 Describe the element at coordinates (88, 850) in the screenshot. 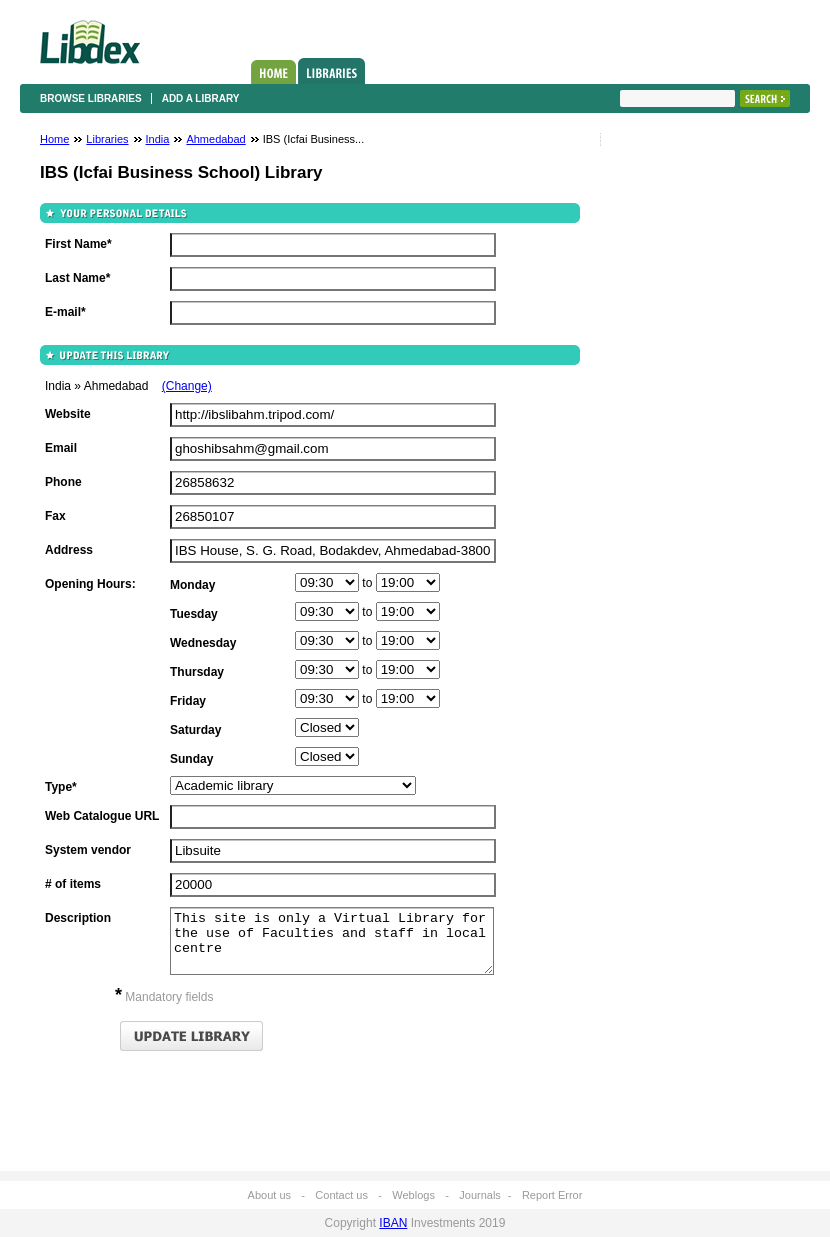

I see `System vendor` at that location.